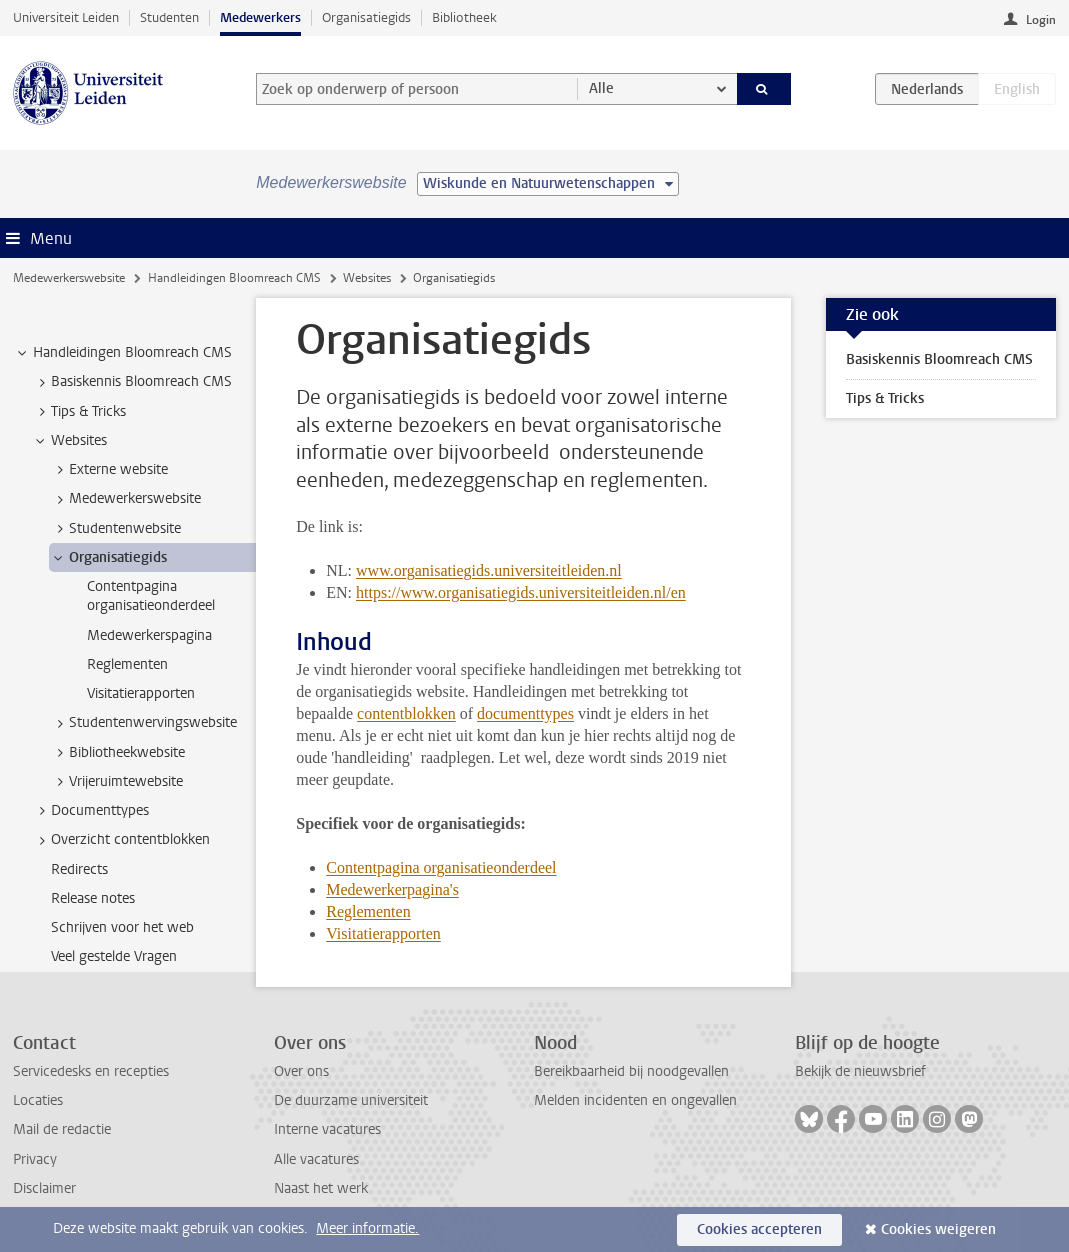 The height and width of the screenshot is (1252, 1069). What do you see at coordinates (91, 1071) in the screenshot?
I see `Servicedesks en recepties` at bounding box center [91, 1071].